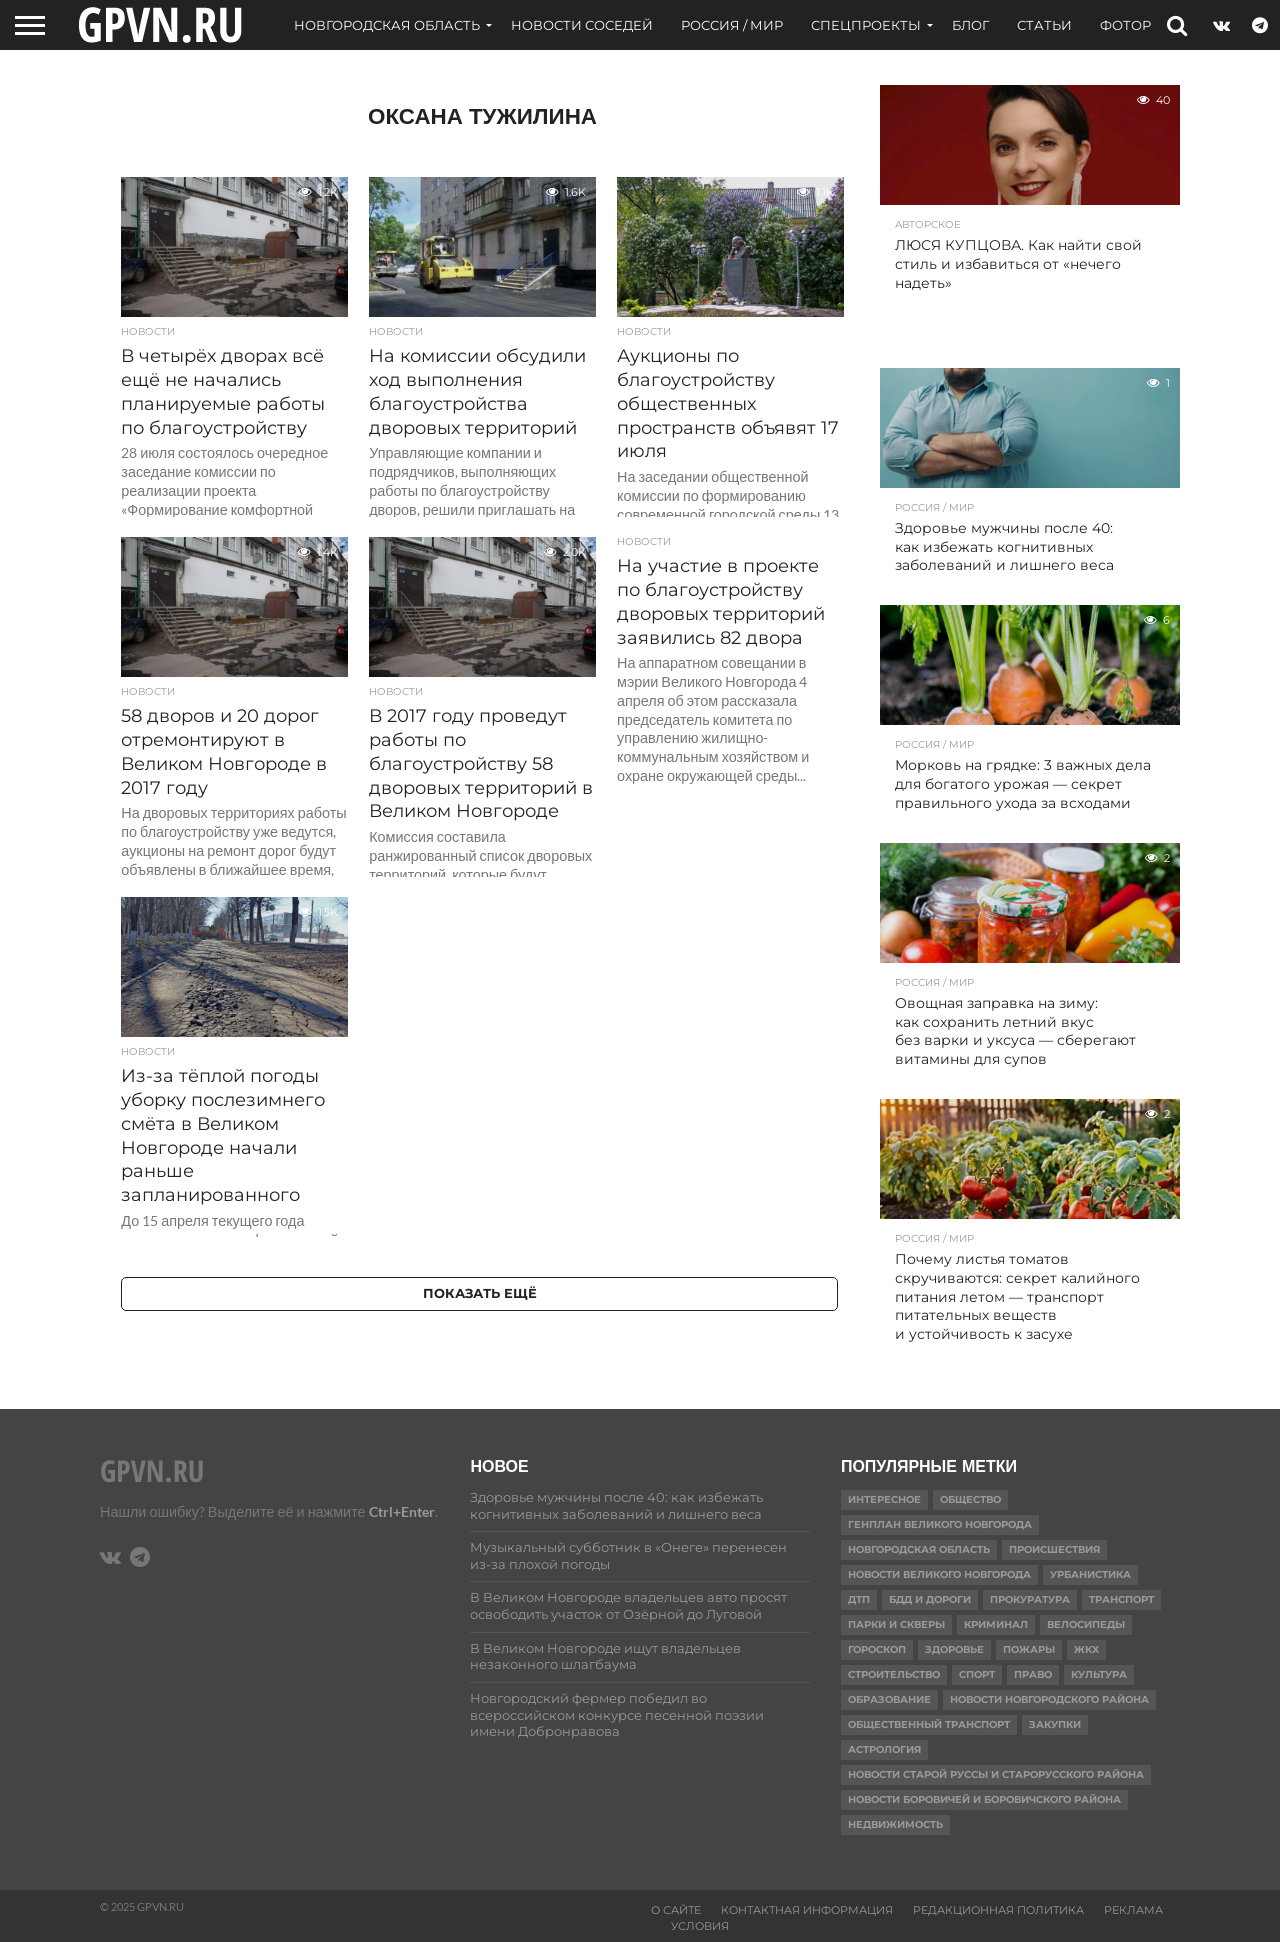  What do you see at coordinates (1086, 1624) in the screenshot?
I see `Велосипеды` at bounding box center [1086, 1624].